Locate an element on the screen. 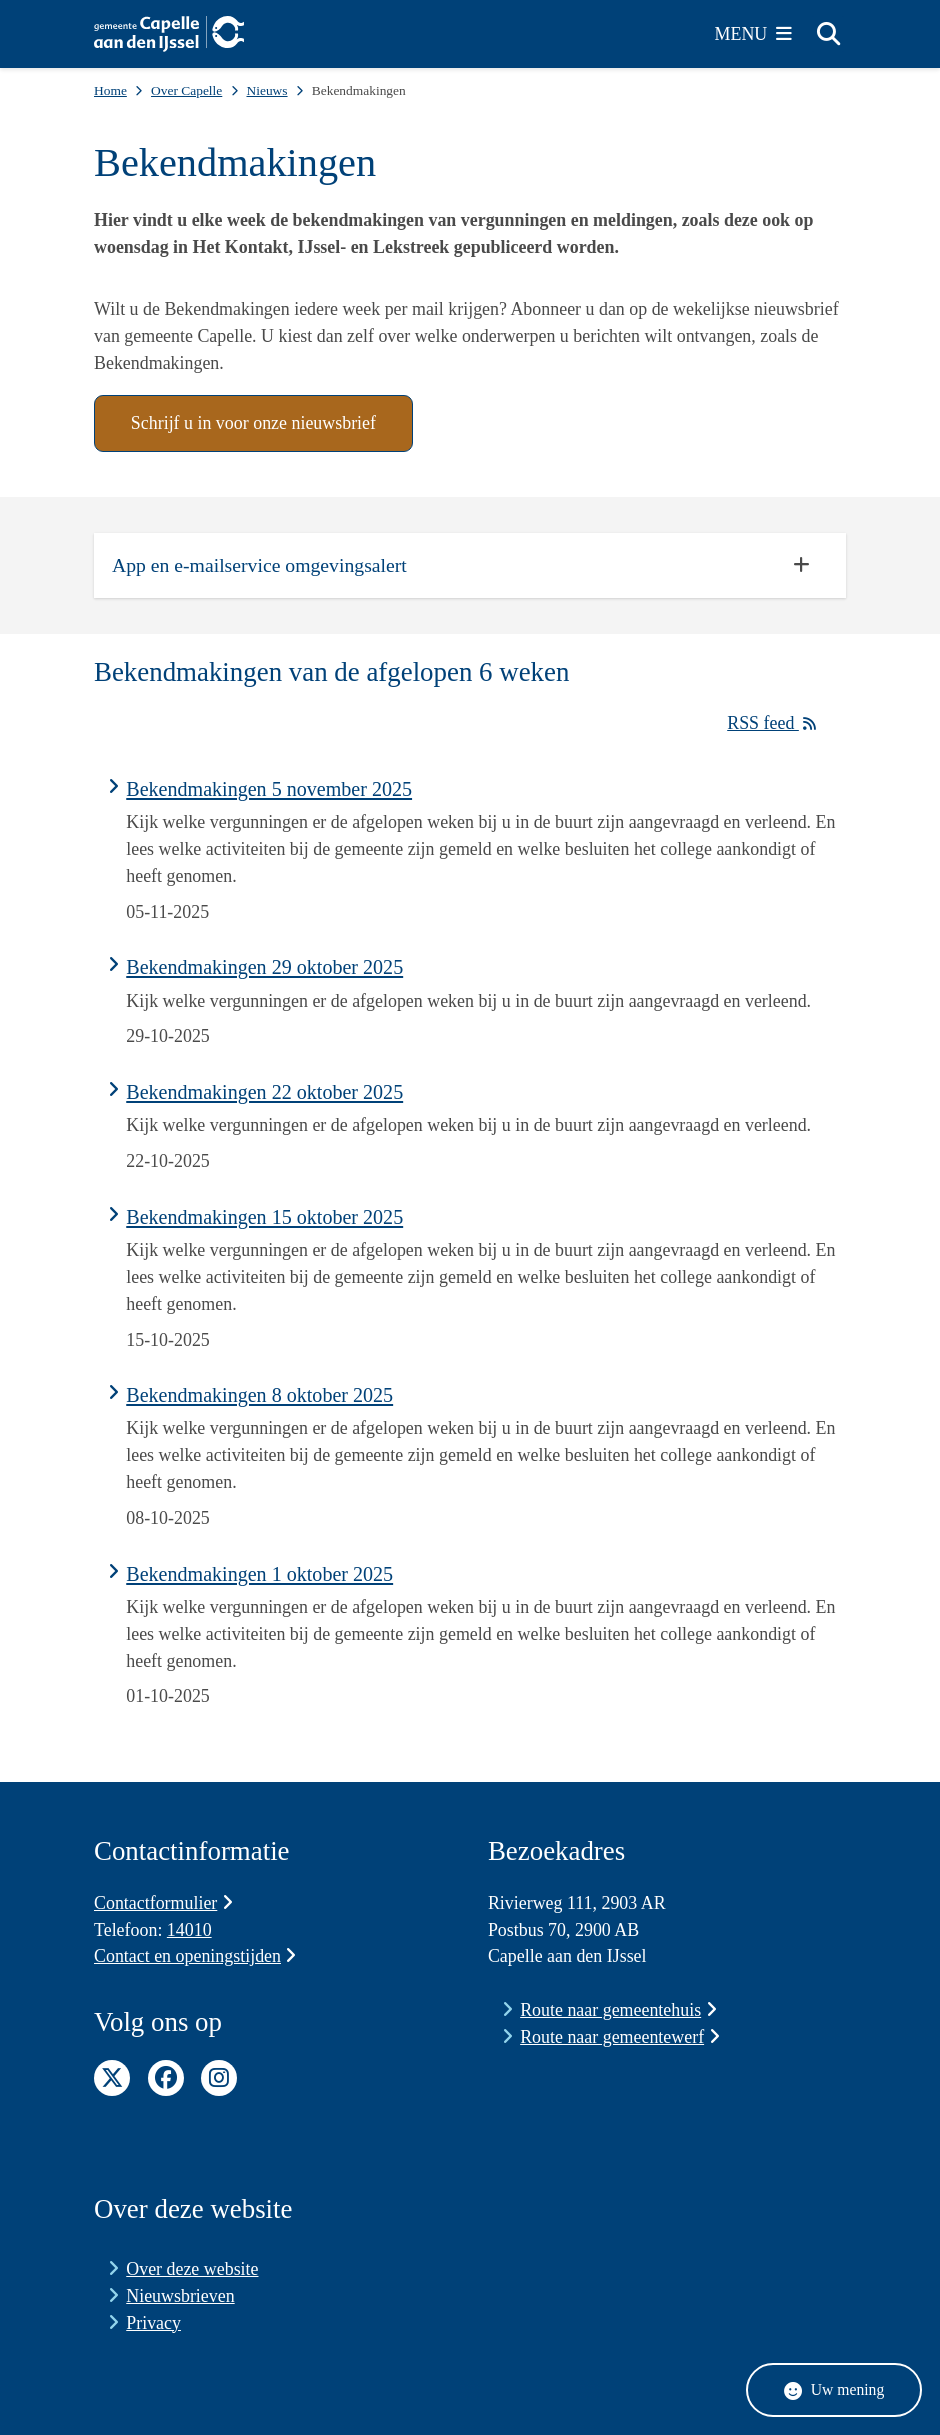 This screenshot has width=940, height=2435. Bekendmakingen 29 oktober 2025 is located at coordinates (264, 967).